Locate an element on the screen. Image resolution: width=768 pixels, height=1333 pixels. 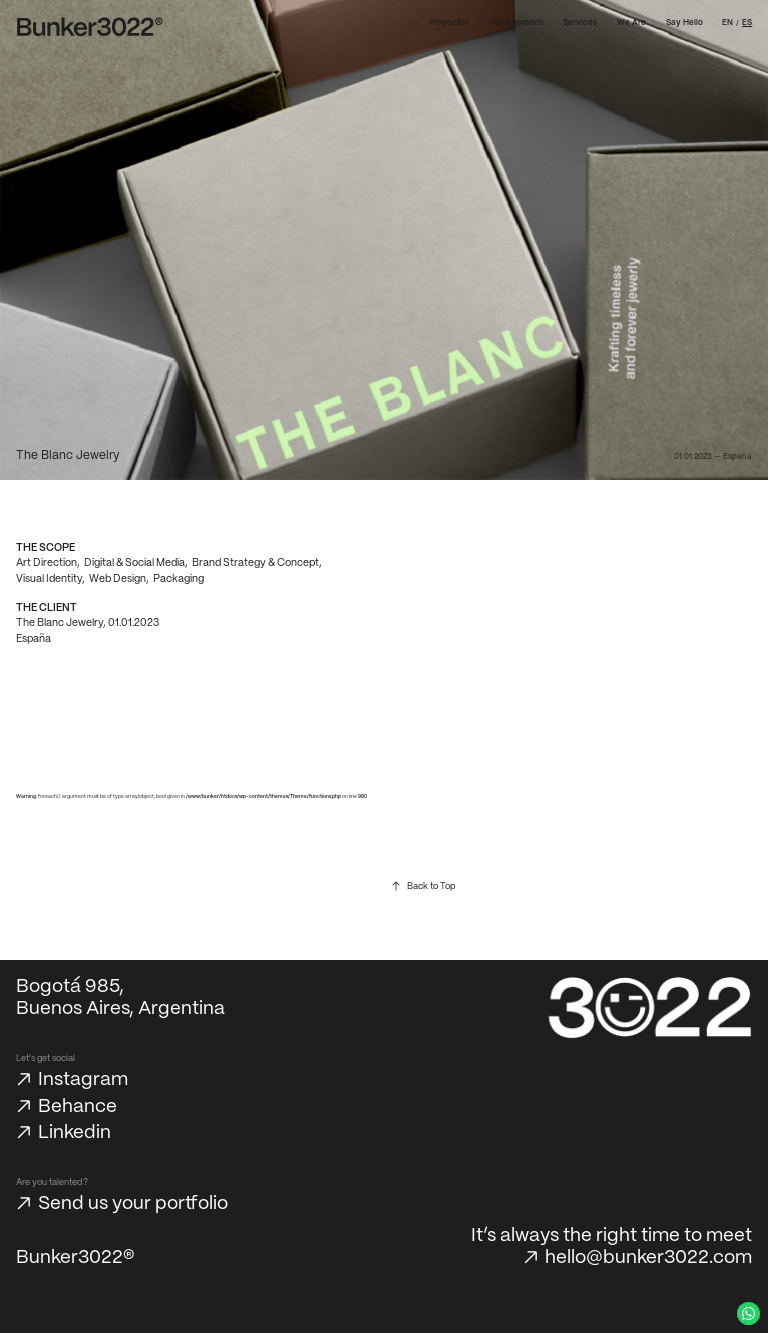
We Are is located at coordinates (631, 23).